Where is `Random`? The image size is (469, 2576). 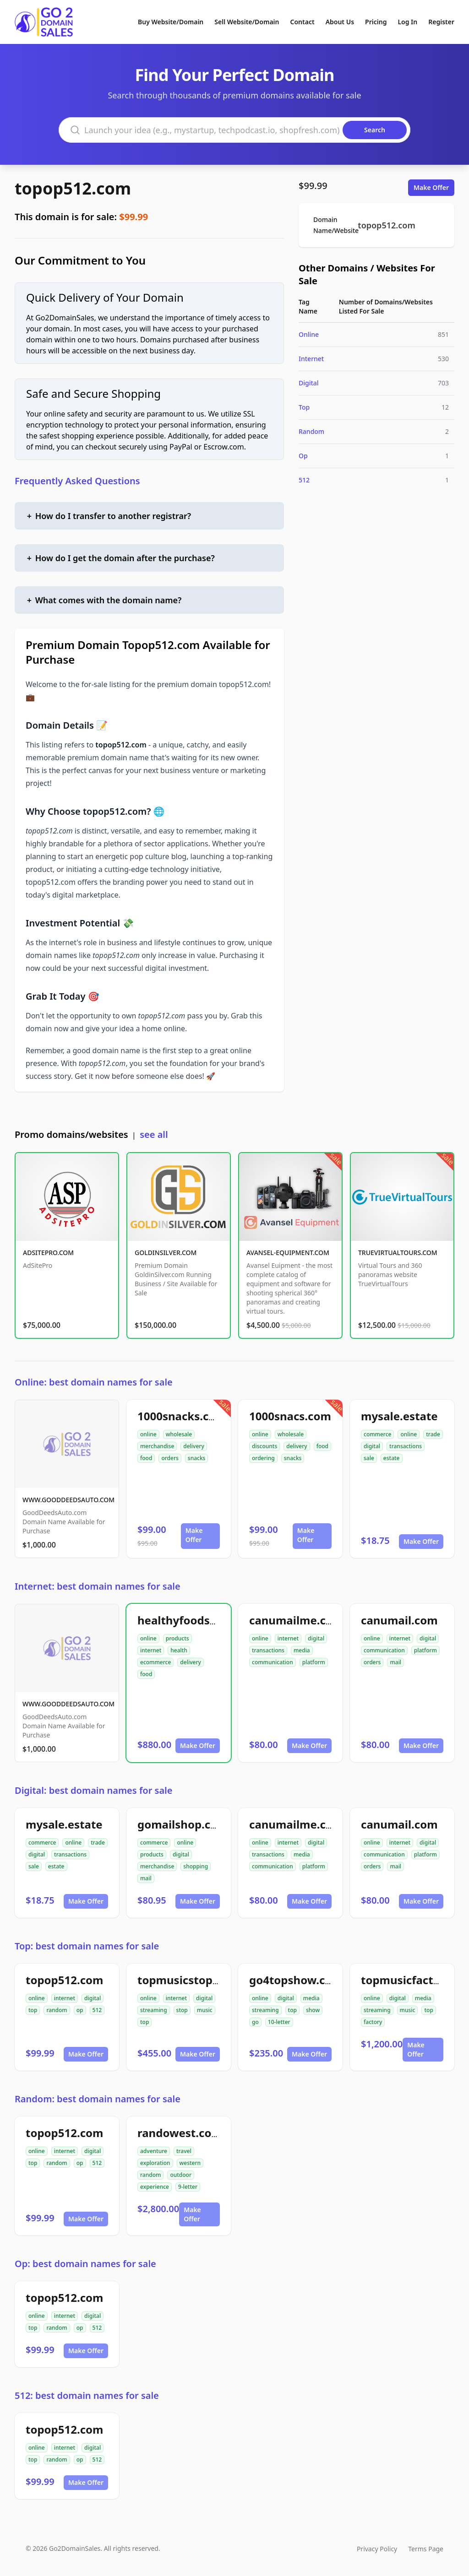
Random is located at coordinates (311, 431).